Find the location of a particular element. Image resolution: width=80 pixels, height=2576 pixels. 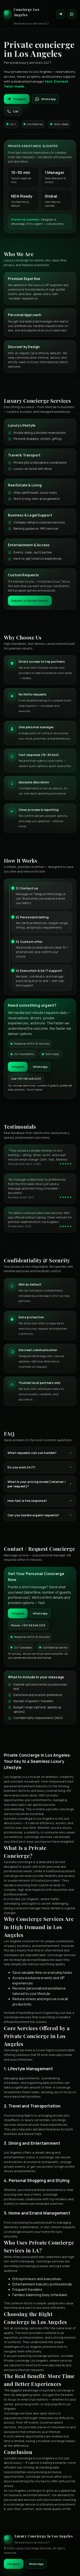

Do you work 24/7? is located at coordinates (40, 1467).